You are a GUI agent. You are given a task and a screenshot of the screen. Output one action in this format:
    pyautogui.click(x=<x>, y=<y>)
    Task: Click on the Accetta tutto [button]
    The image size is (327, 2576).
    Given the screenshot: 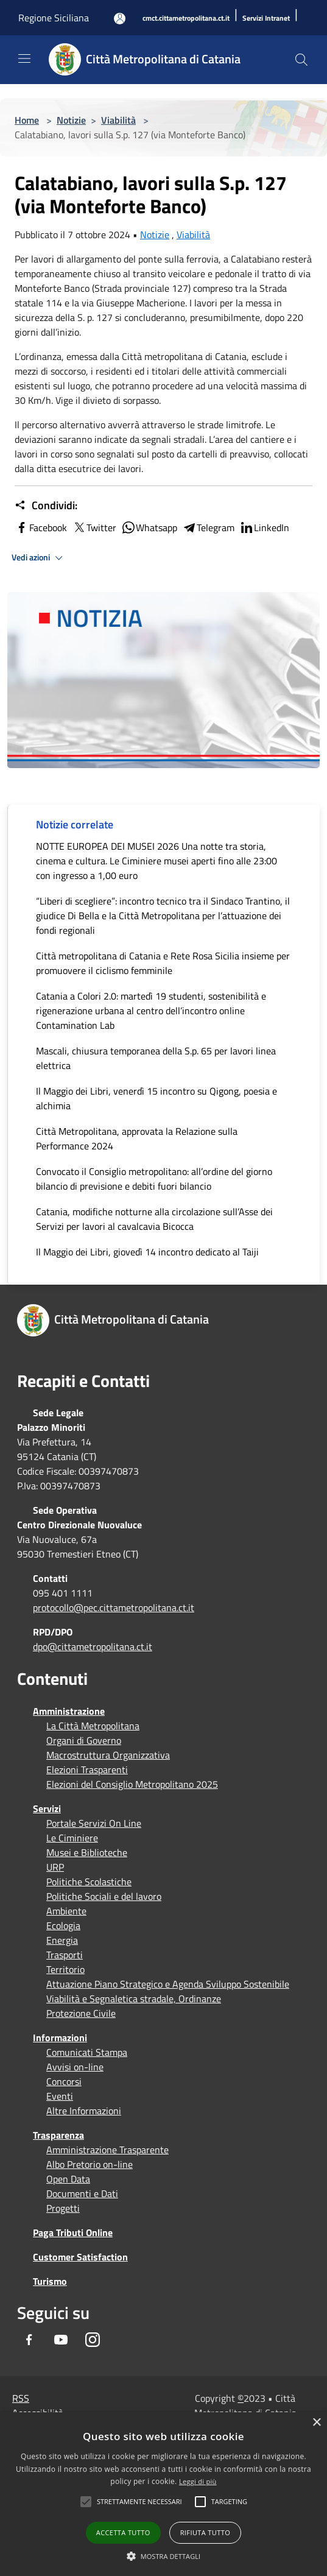 What is the action you would take?
    pyautogui.click(x=123, y=2532)
    